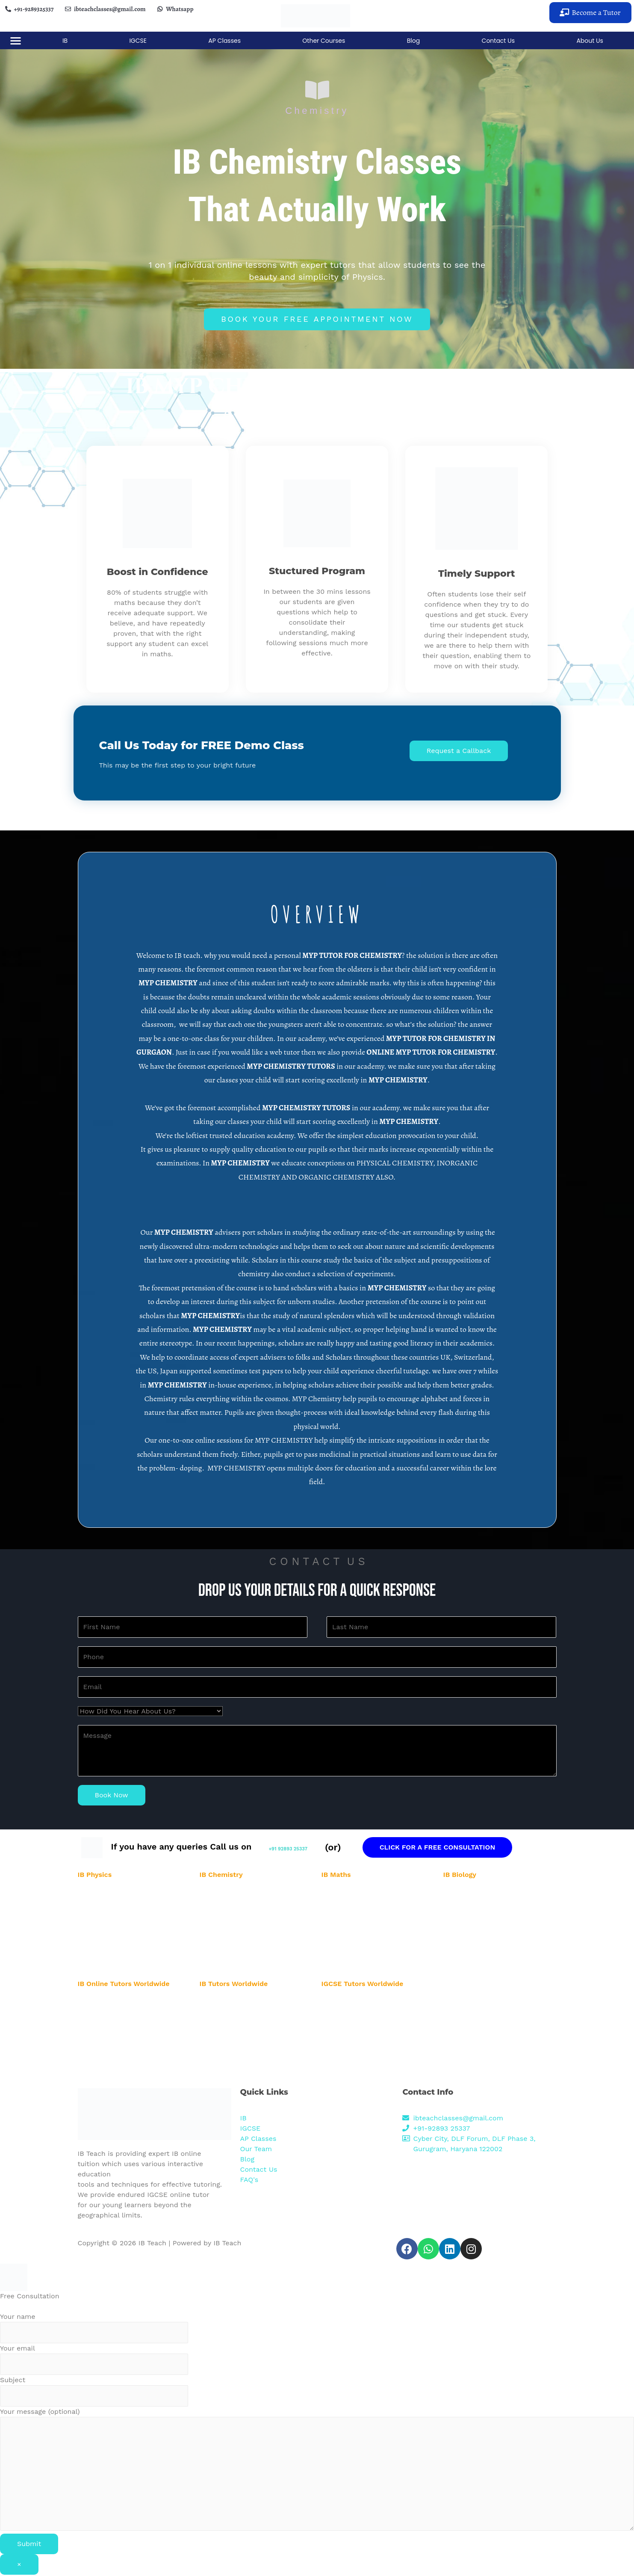 The image size is (634, 2576). Describe the element at coordinates (242, 1936) in the screenshot. I see `IB Chemistry Tutor in Banglore` at that location.